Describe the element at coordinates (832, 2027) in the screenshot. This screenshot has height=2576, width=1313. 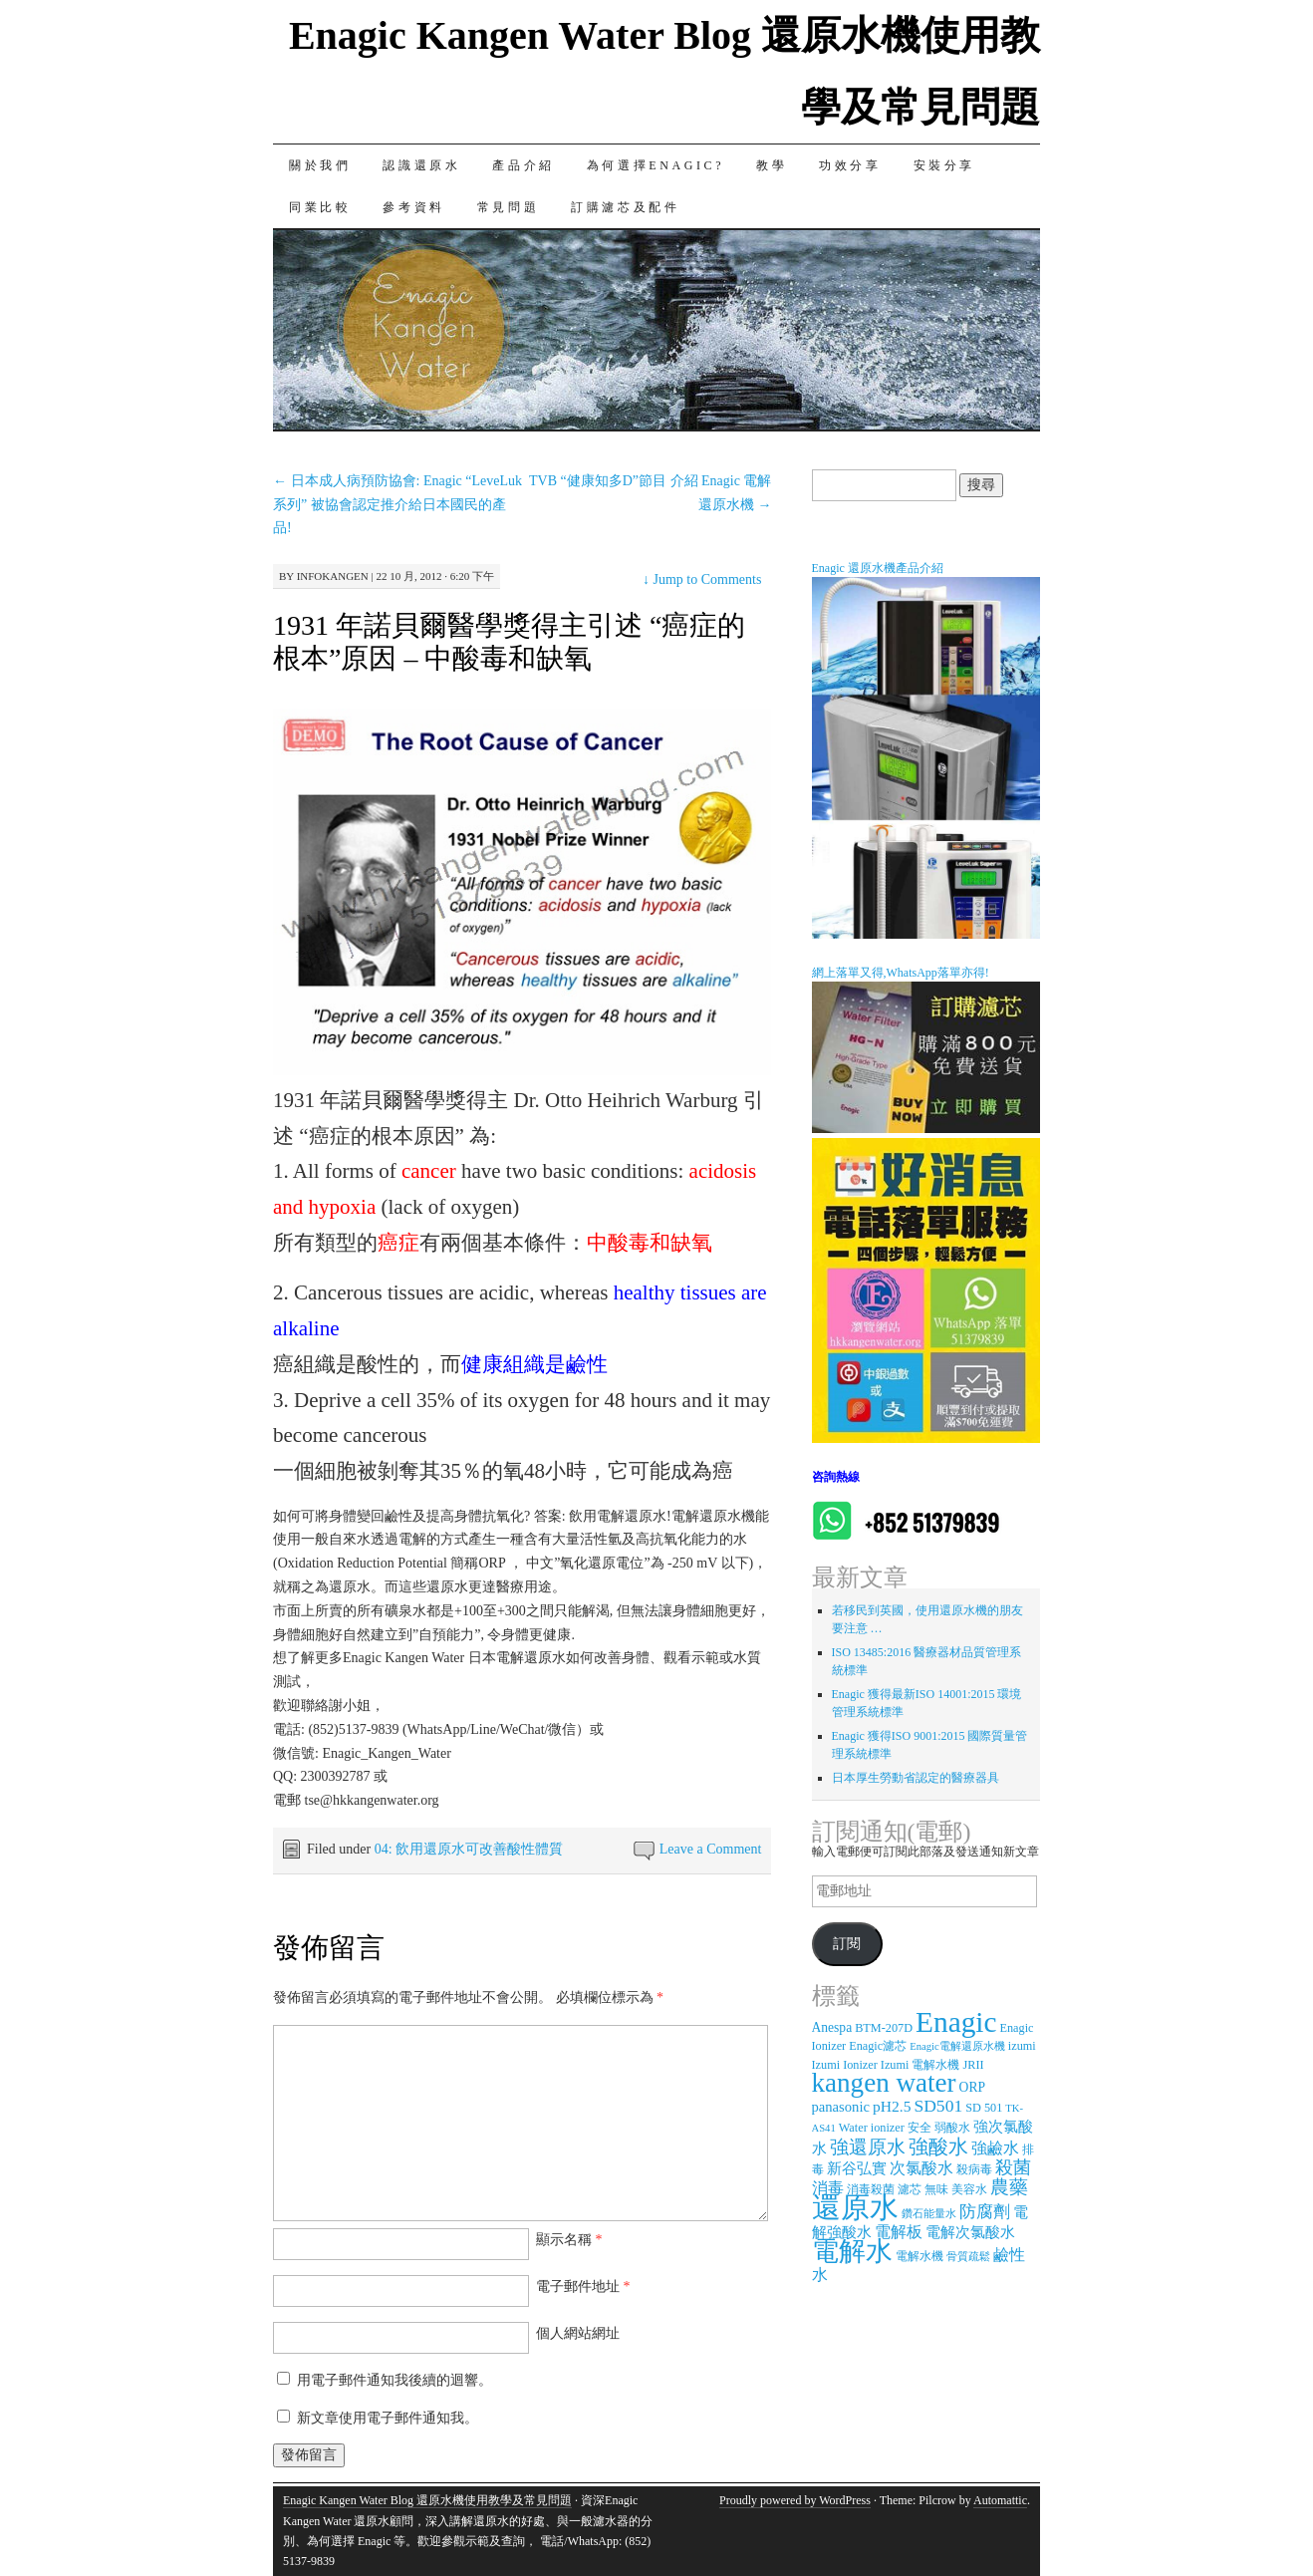
I see `Anespa [Anespa (4 個項目)]` at that location.